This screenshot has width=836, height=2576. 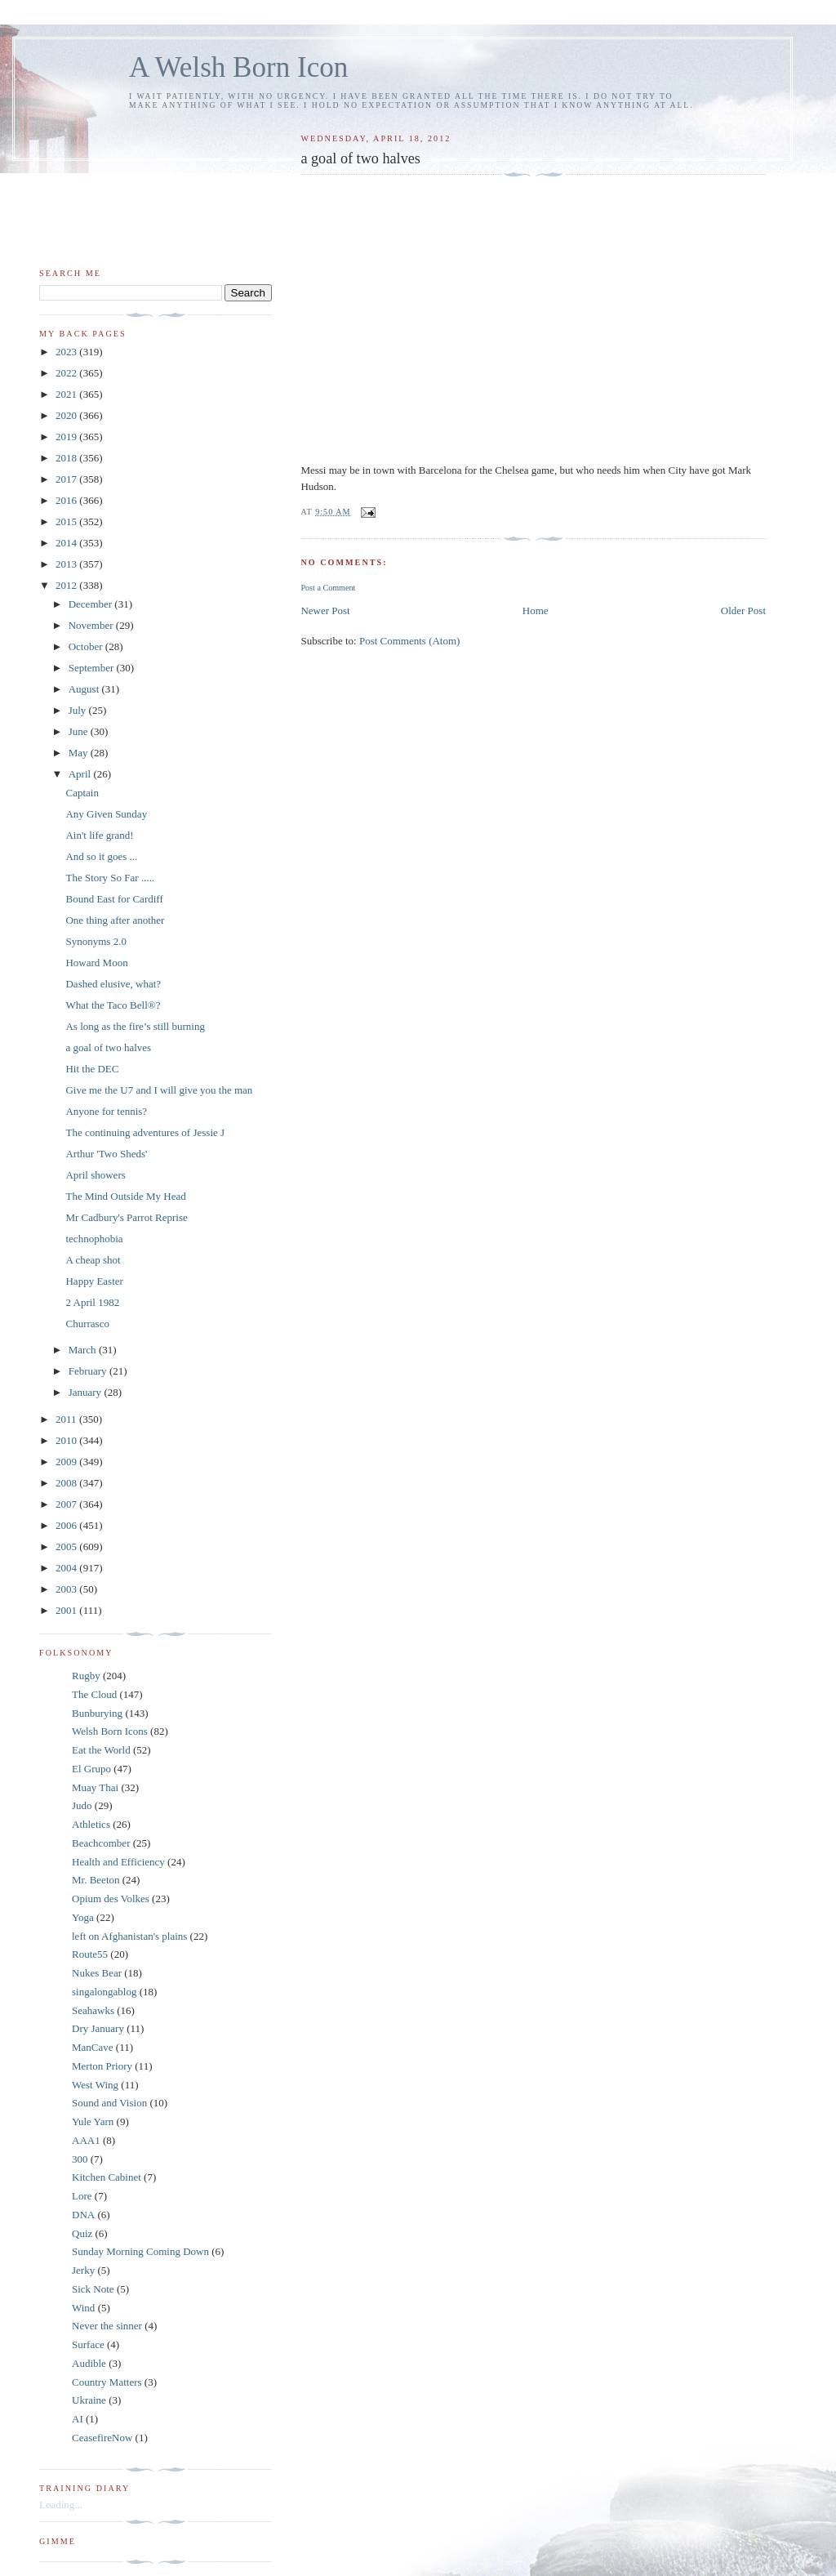 I want to click on Synonyms 2.0, so click(x=95, y=941).